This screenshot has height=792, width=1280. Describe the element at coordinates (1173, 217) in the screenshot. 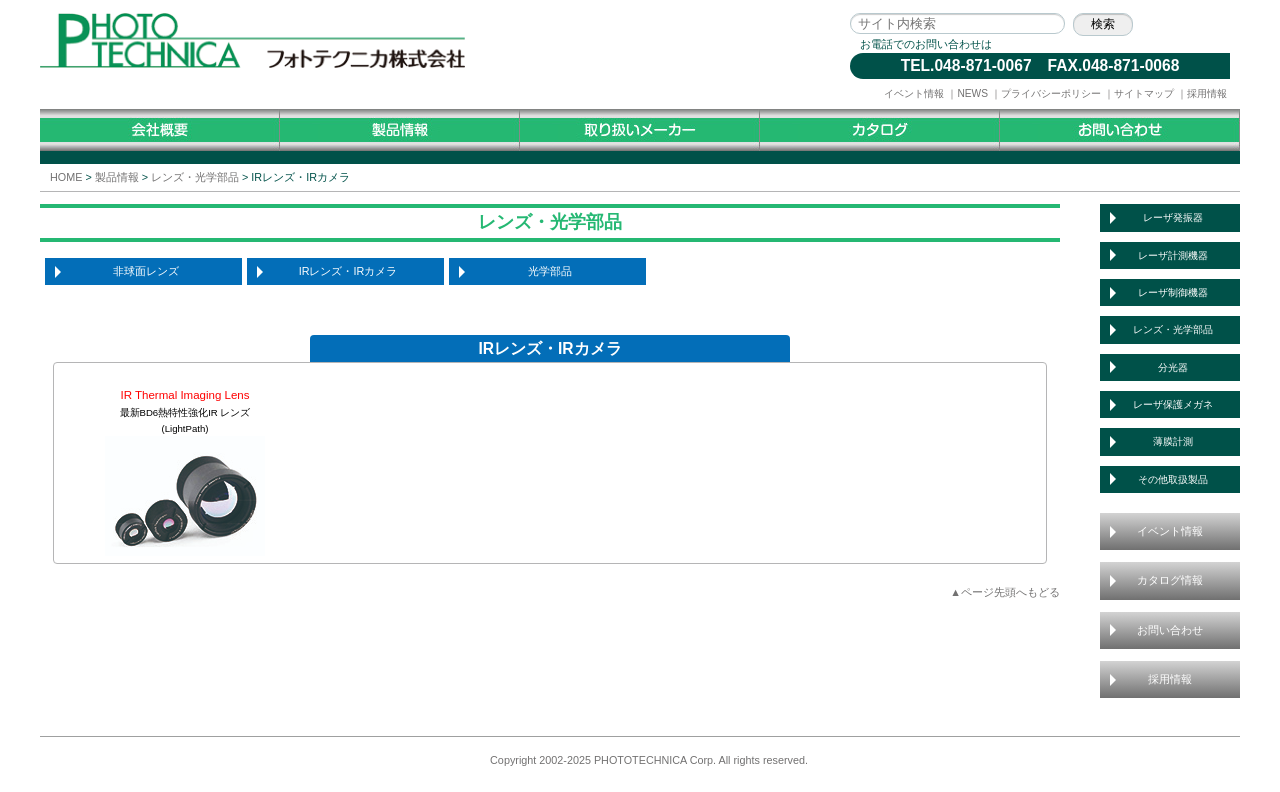

I see `レーザ発振器` at that location.